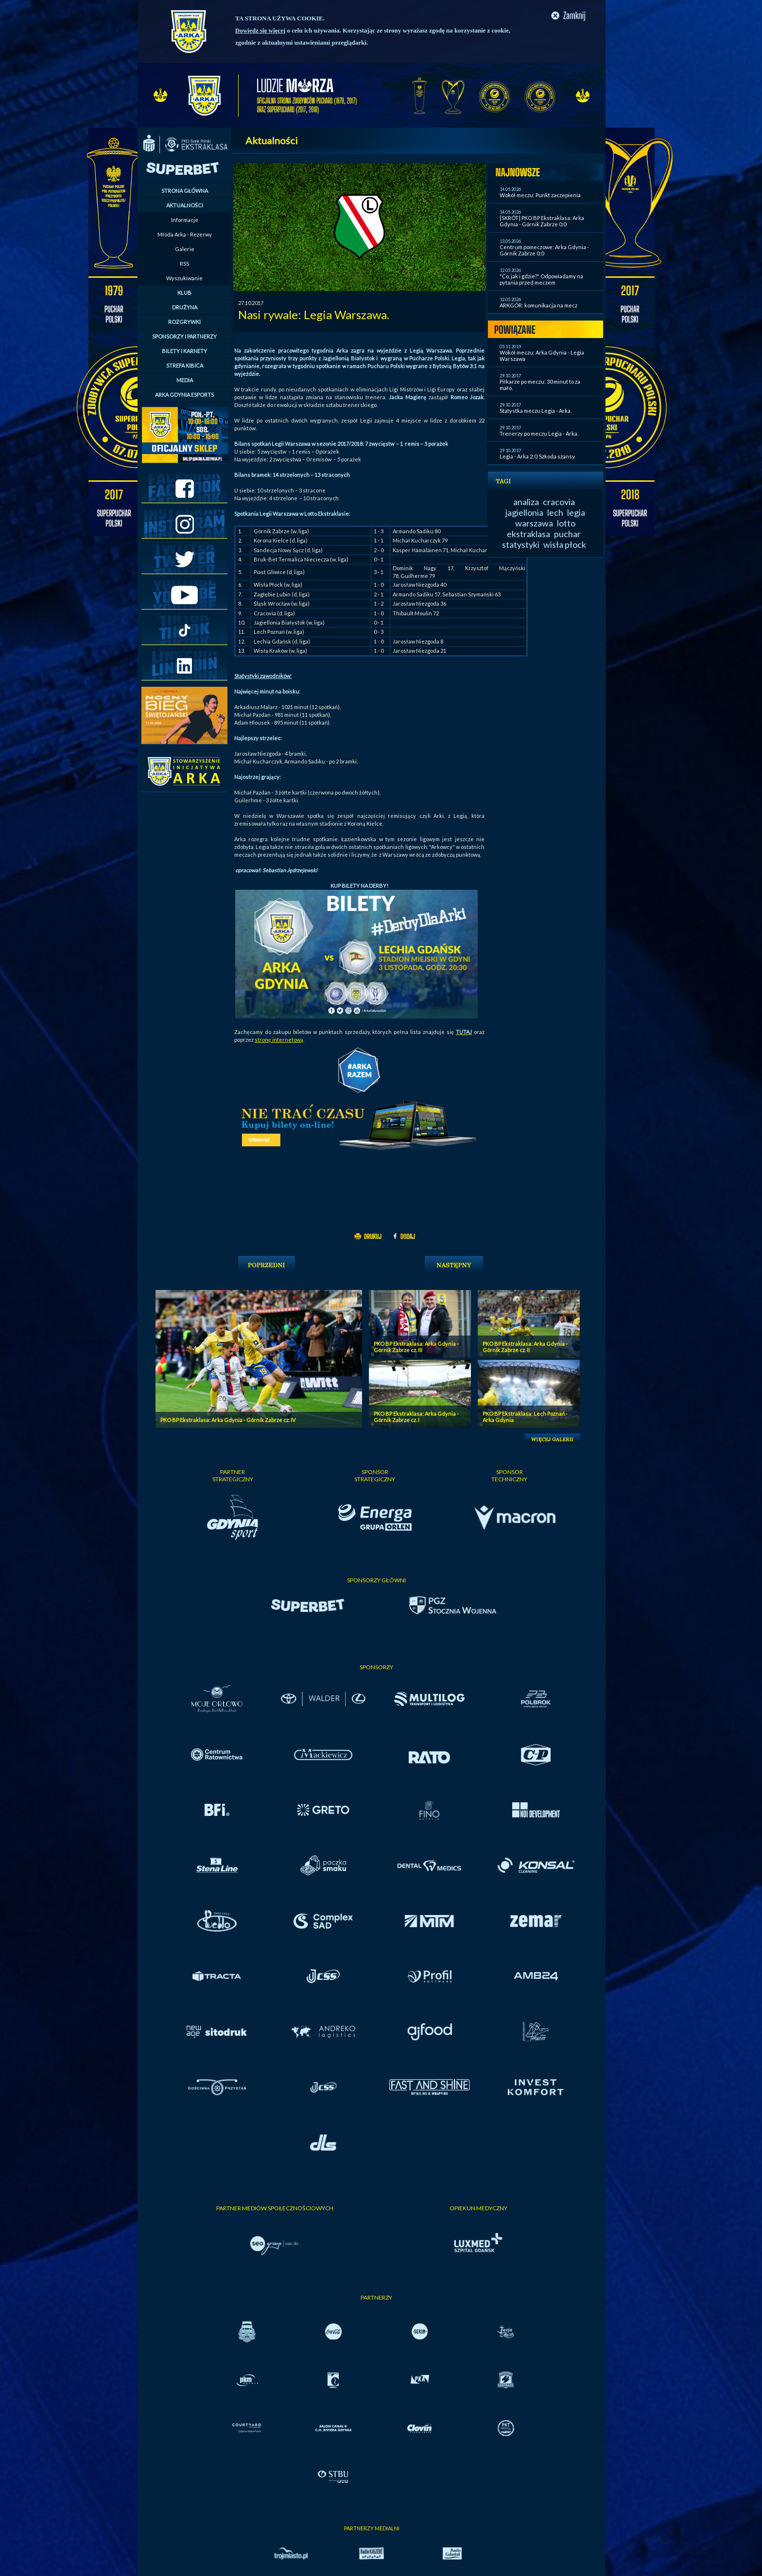 This screenshot has height=2576, width=762. Describe the element at coordinates (538, 305) in the screenshot. I see `ARKGÓR: komunikacja na mecz` at that location.